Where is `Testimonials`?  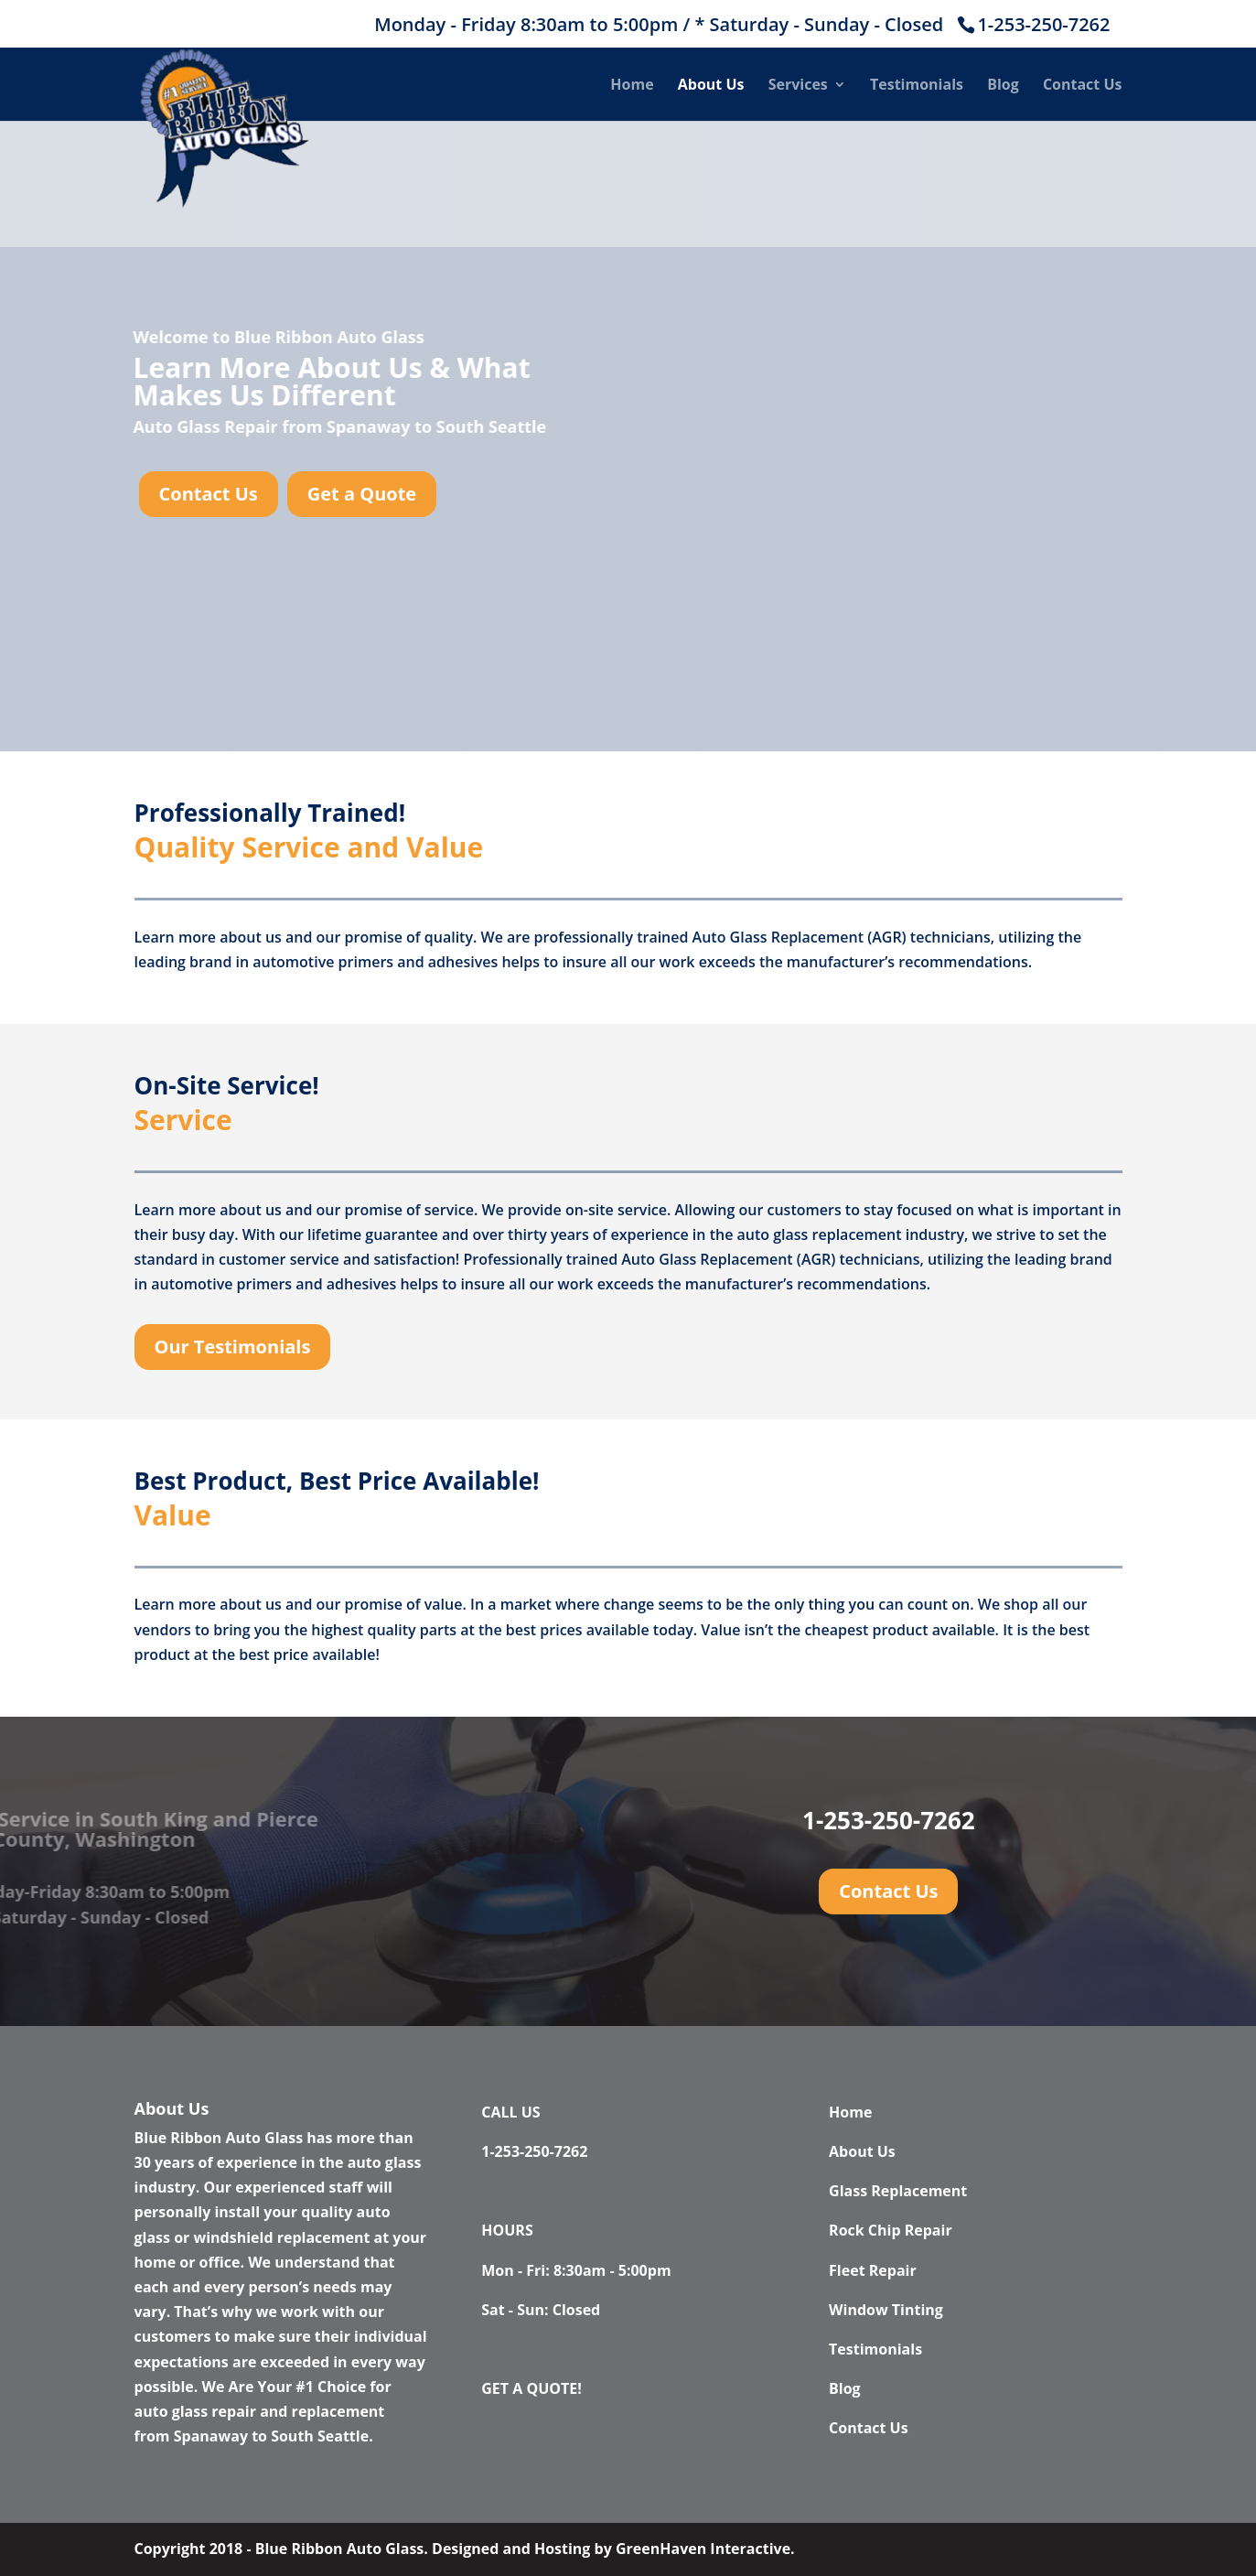
Testimonials is located at coordinates (916, 86).